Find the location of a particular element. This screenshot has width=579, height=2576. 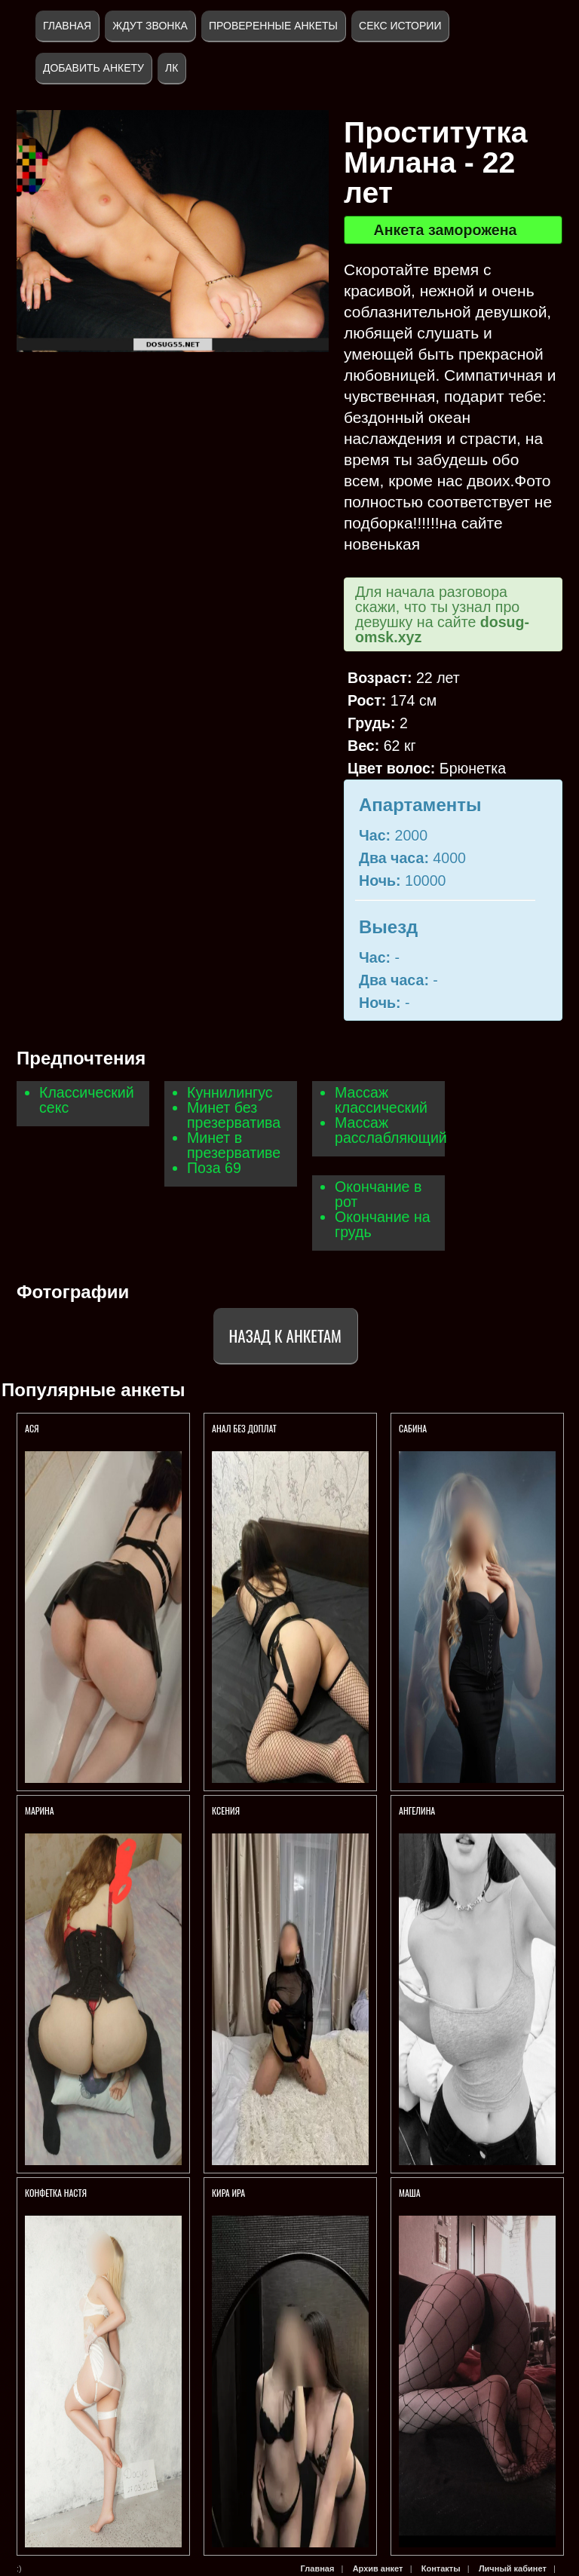

Сабина is located at coordinates (413, 1428).